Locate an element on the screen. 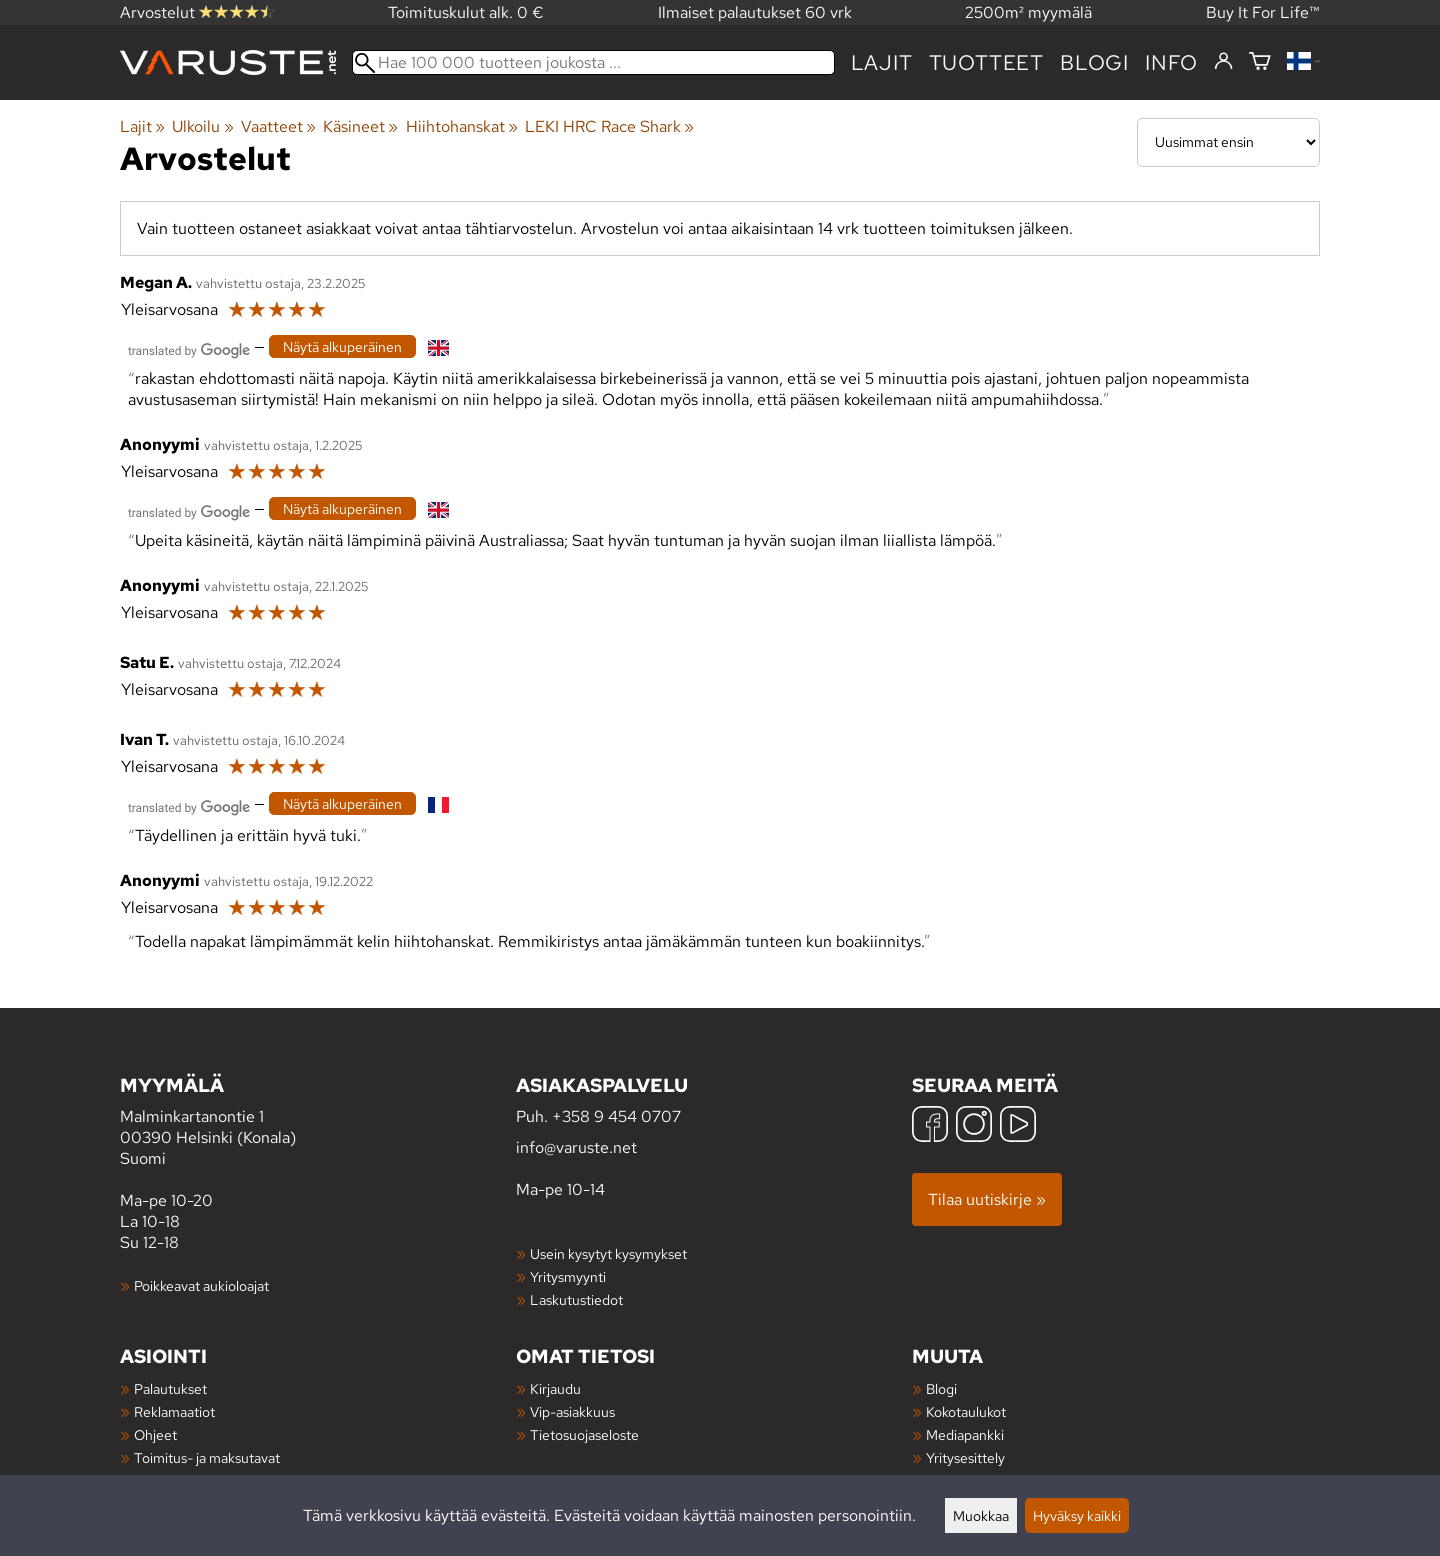 The image size is (1440, 1556). Toimitus- ja maksutavat is located at coordinates (207, 1457).